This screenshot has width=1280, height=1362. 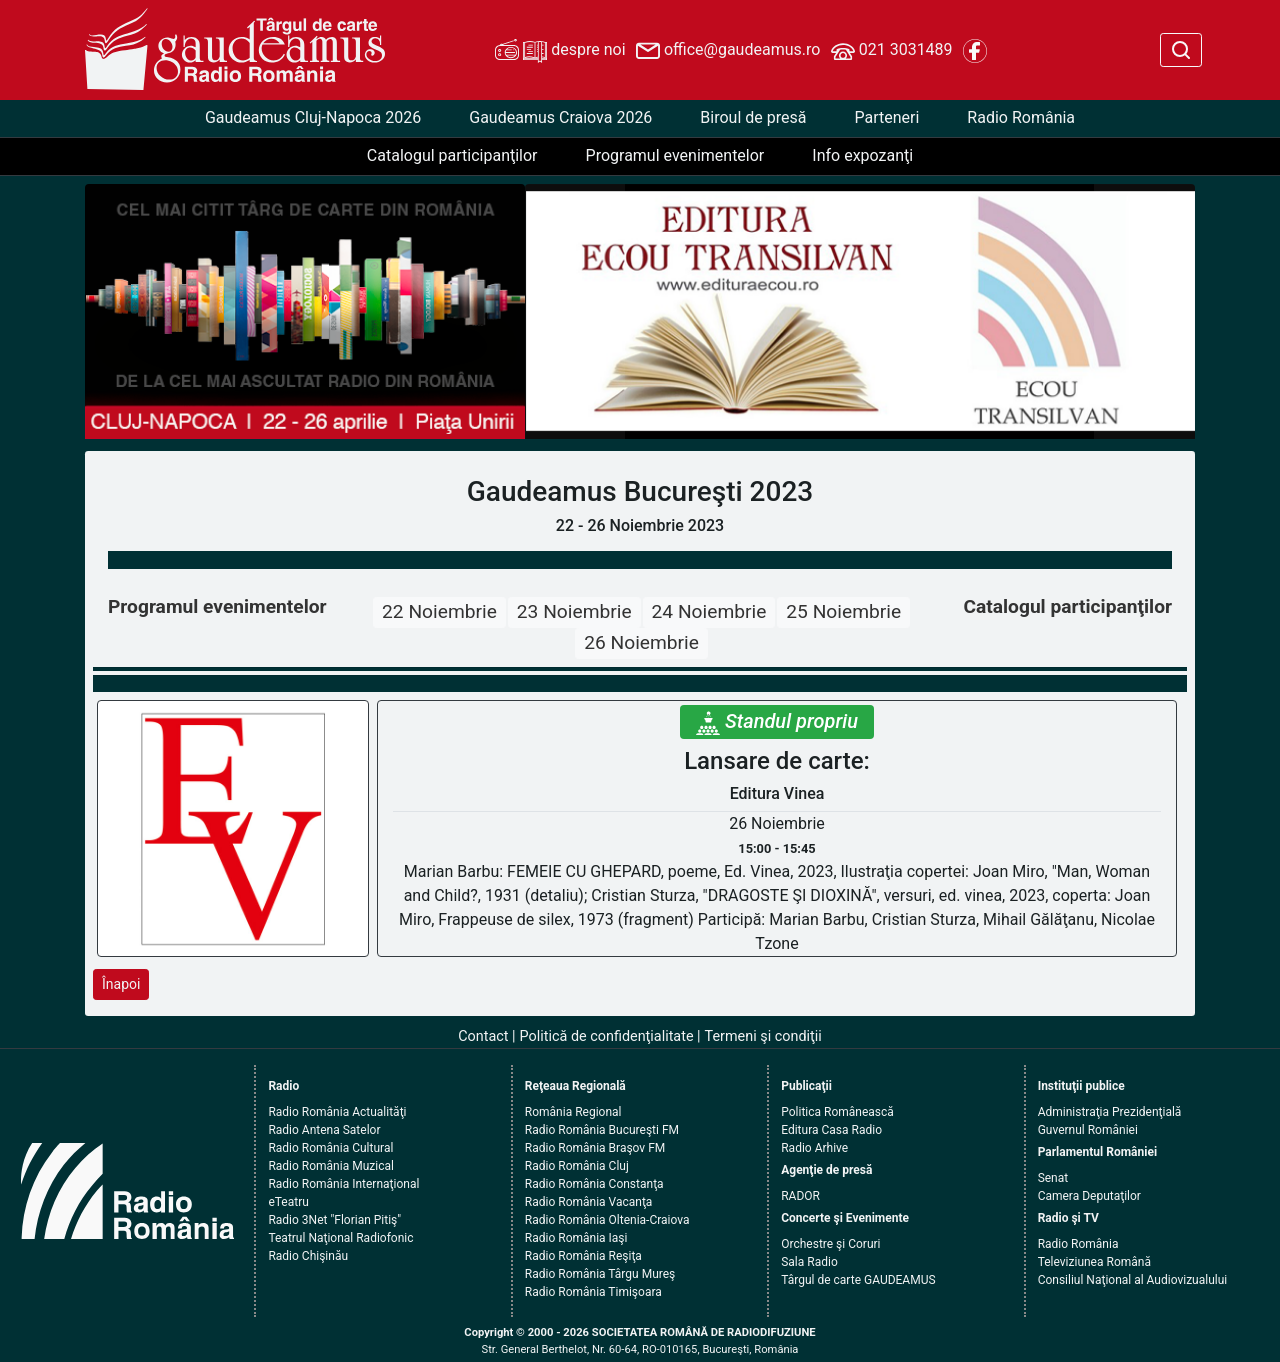 I want to click on Radio România Actualităţi, so click(x=337, y=1112).